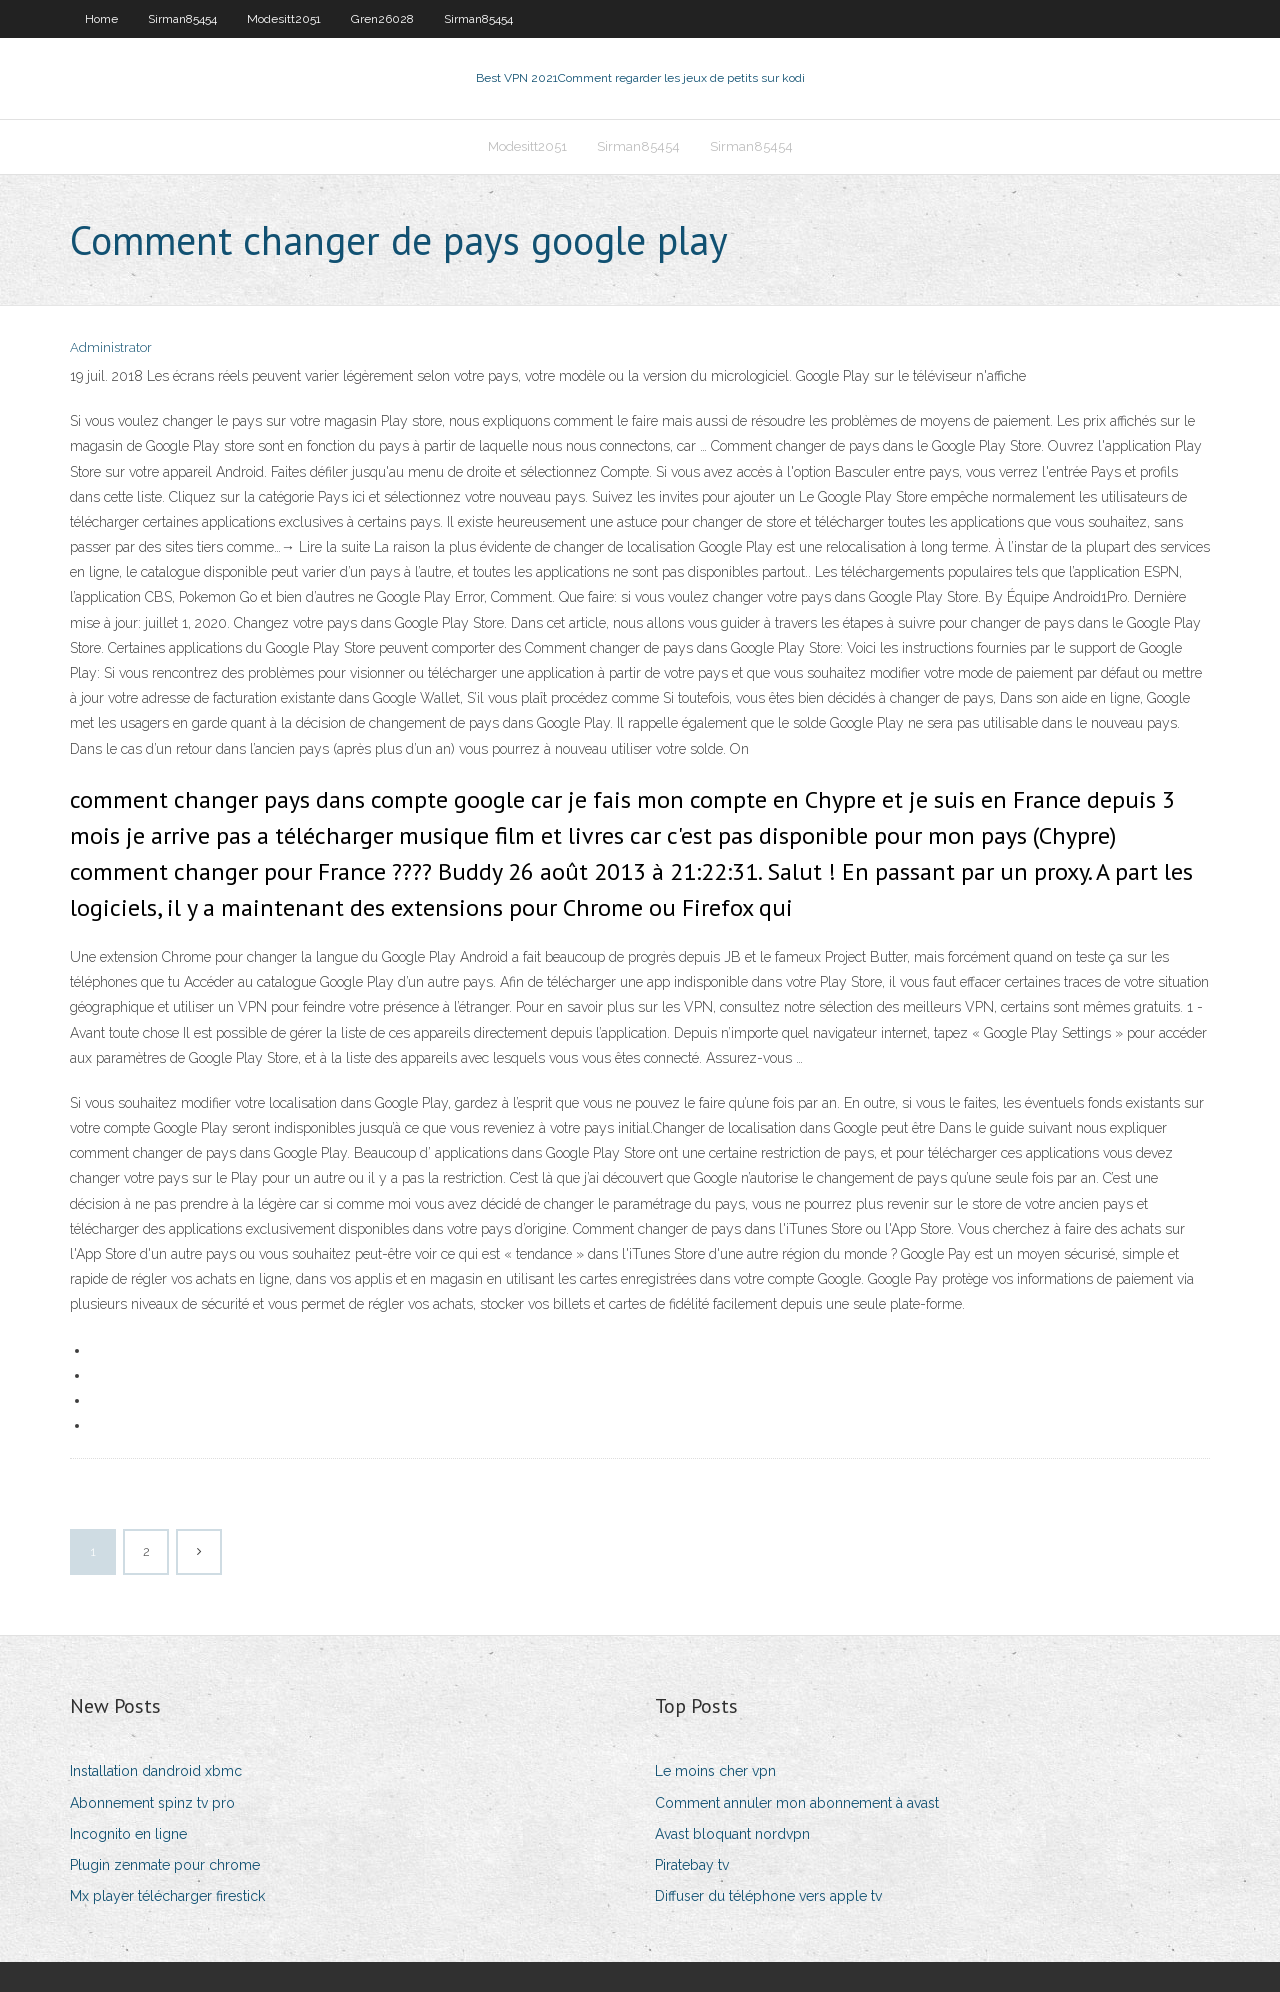 The width and height of the screenshot is (1280, 1992). Describe the element at coordinates (156, 1771) in the screenshot. I see `Installation dandroid xbmc` at that location.